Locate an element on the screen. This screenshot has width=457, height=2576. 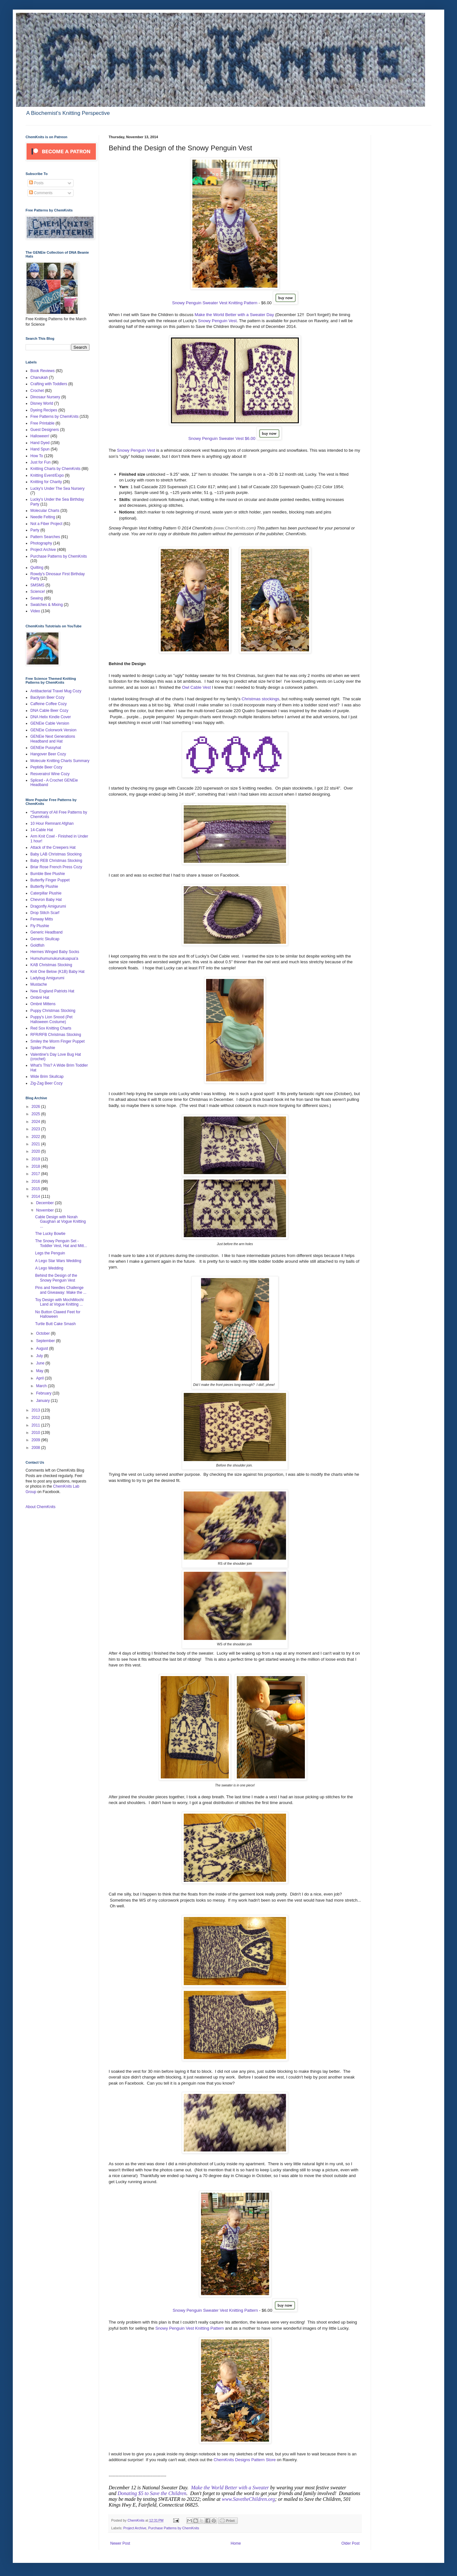
Puppy's Lion Snood (Pet Halloween Costume) is located at coordinates (51, 1019).